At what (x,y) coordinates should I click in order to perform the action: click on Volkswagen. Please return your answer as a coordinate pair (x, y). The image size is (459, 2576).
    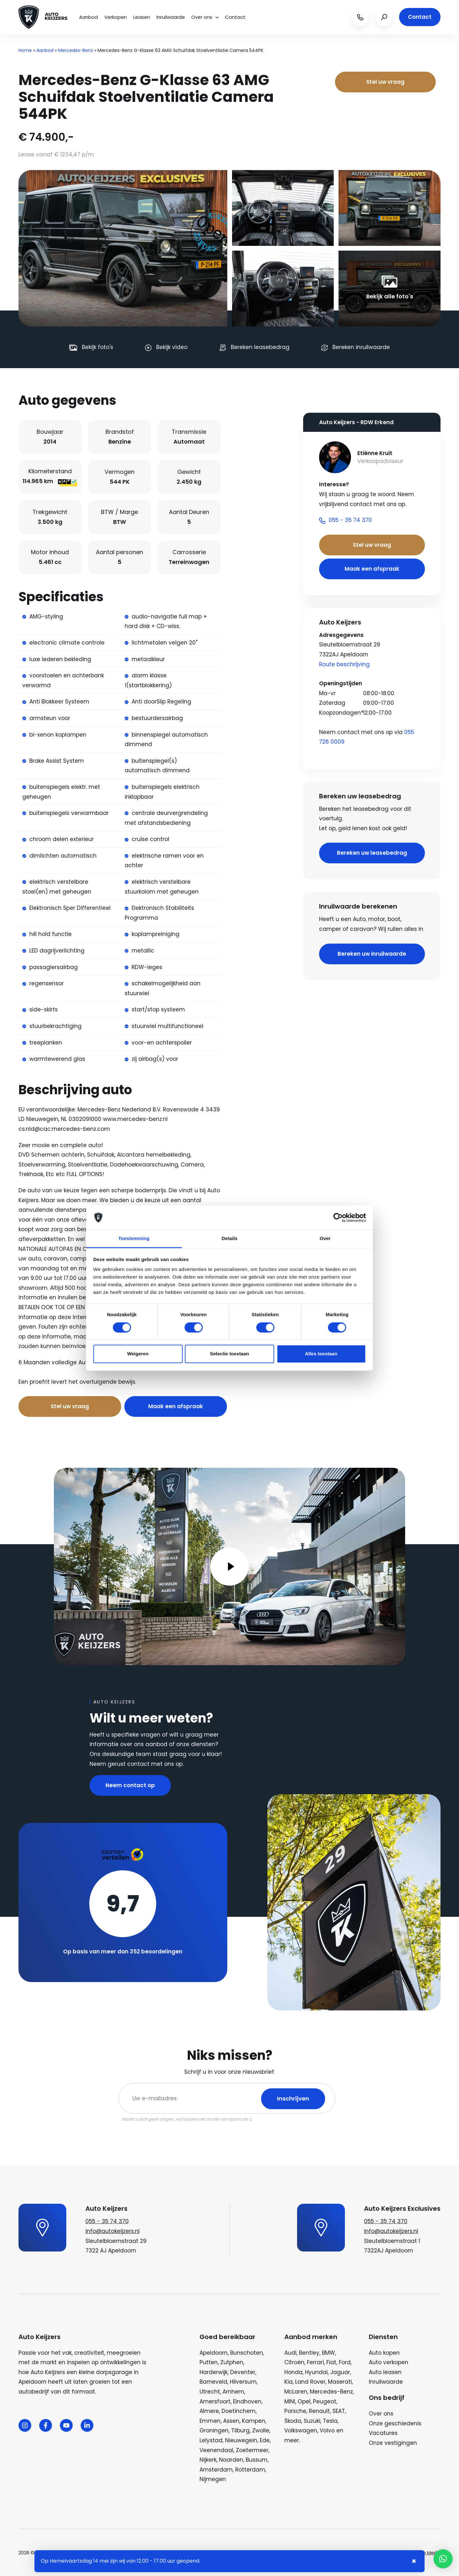
    Looking at the image, I should click on (300, 2430).